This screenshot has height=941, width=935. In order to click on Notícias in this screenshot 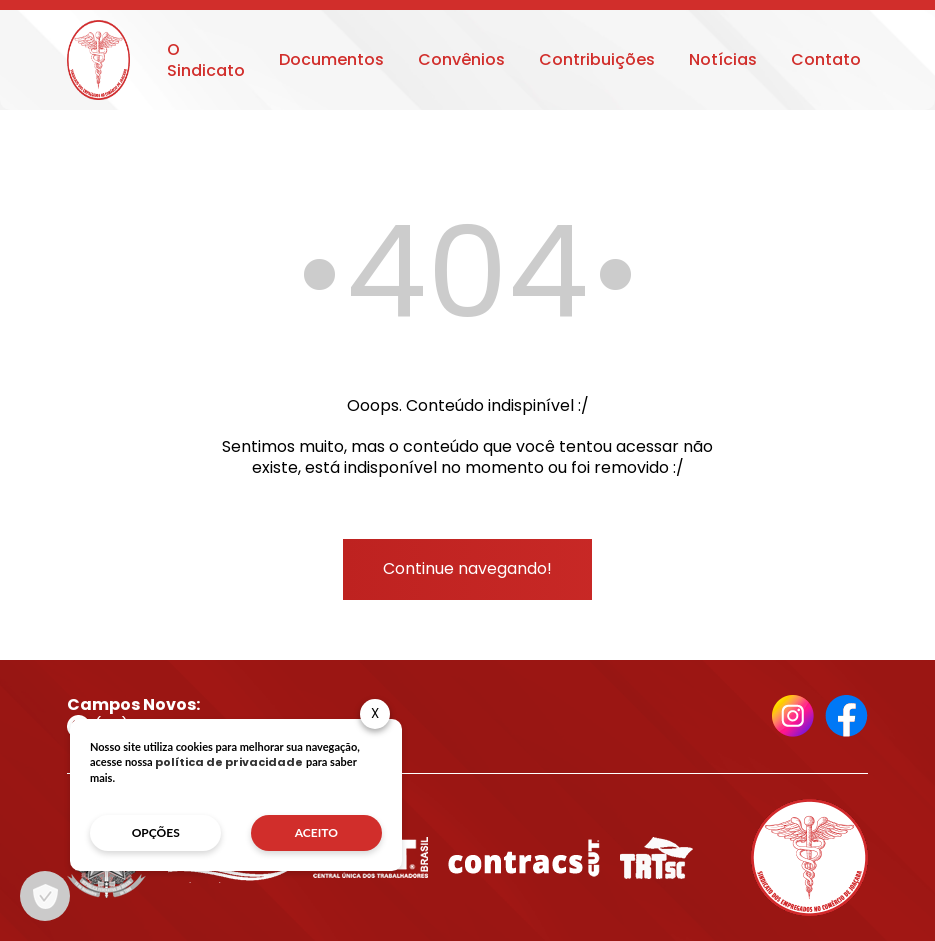, I will do `click(723, 59)`.